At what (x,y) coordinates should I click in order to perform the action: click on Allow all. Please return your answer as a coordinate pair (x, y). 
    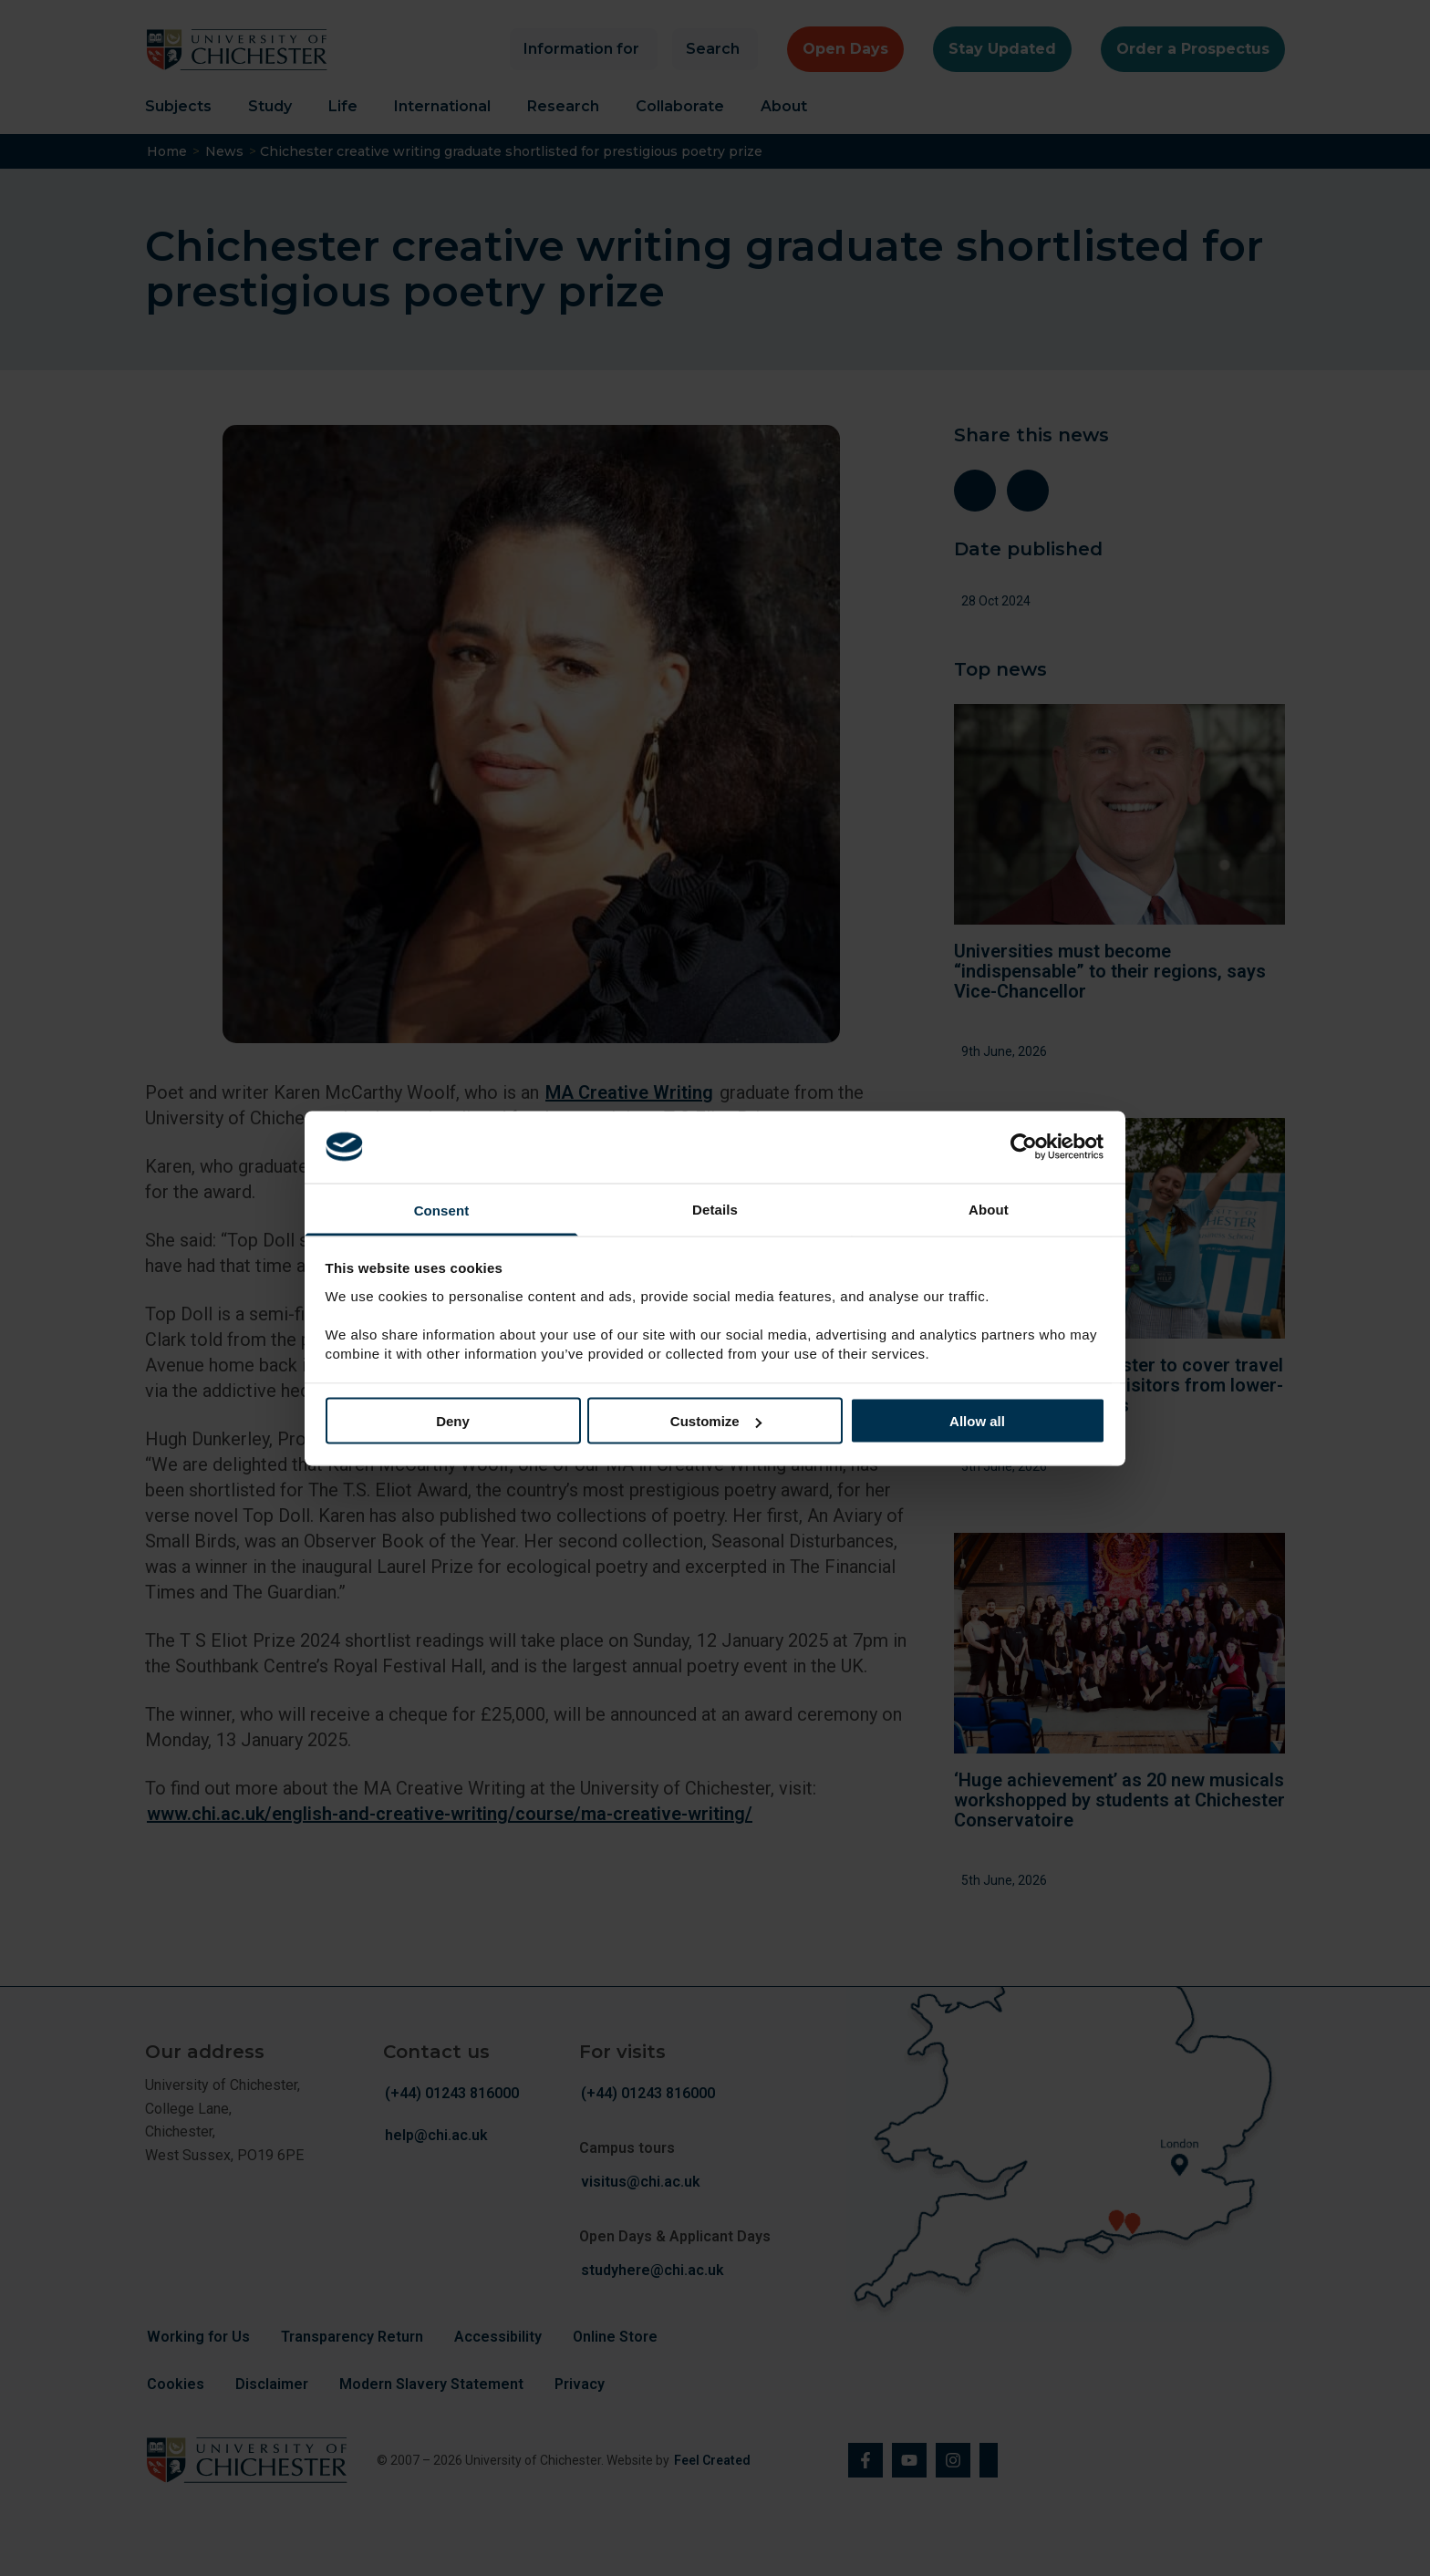
    Looking at the image, I should click on (977, 1421).